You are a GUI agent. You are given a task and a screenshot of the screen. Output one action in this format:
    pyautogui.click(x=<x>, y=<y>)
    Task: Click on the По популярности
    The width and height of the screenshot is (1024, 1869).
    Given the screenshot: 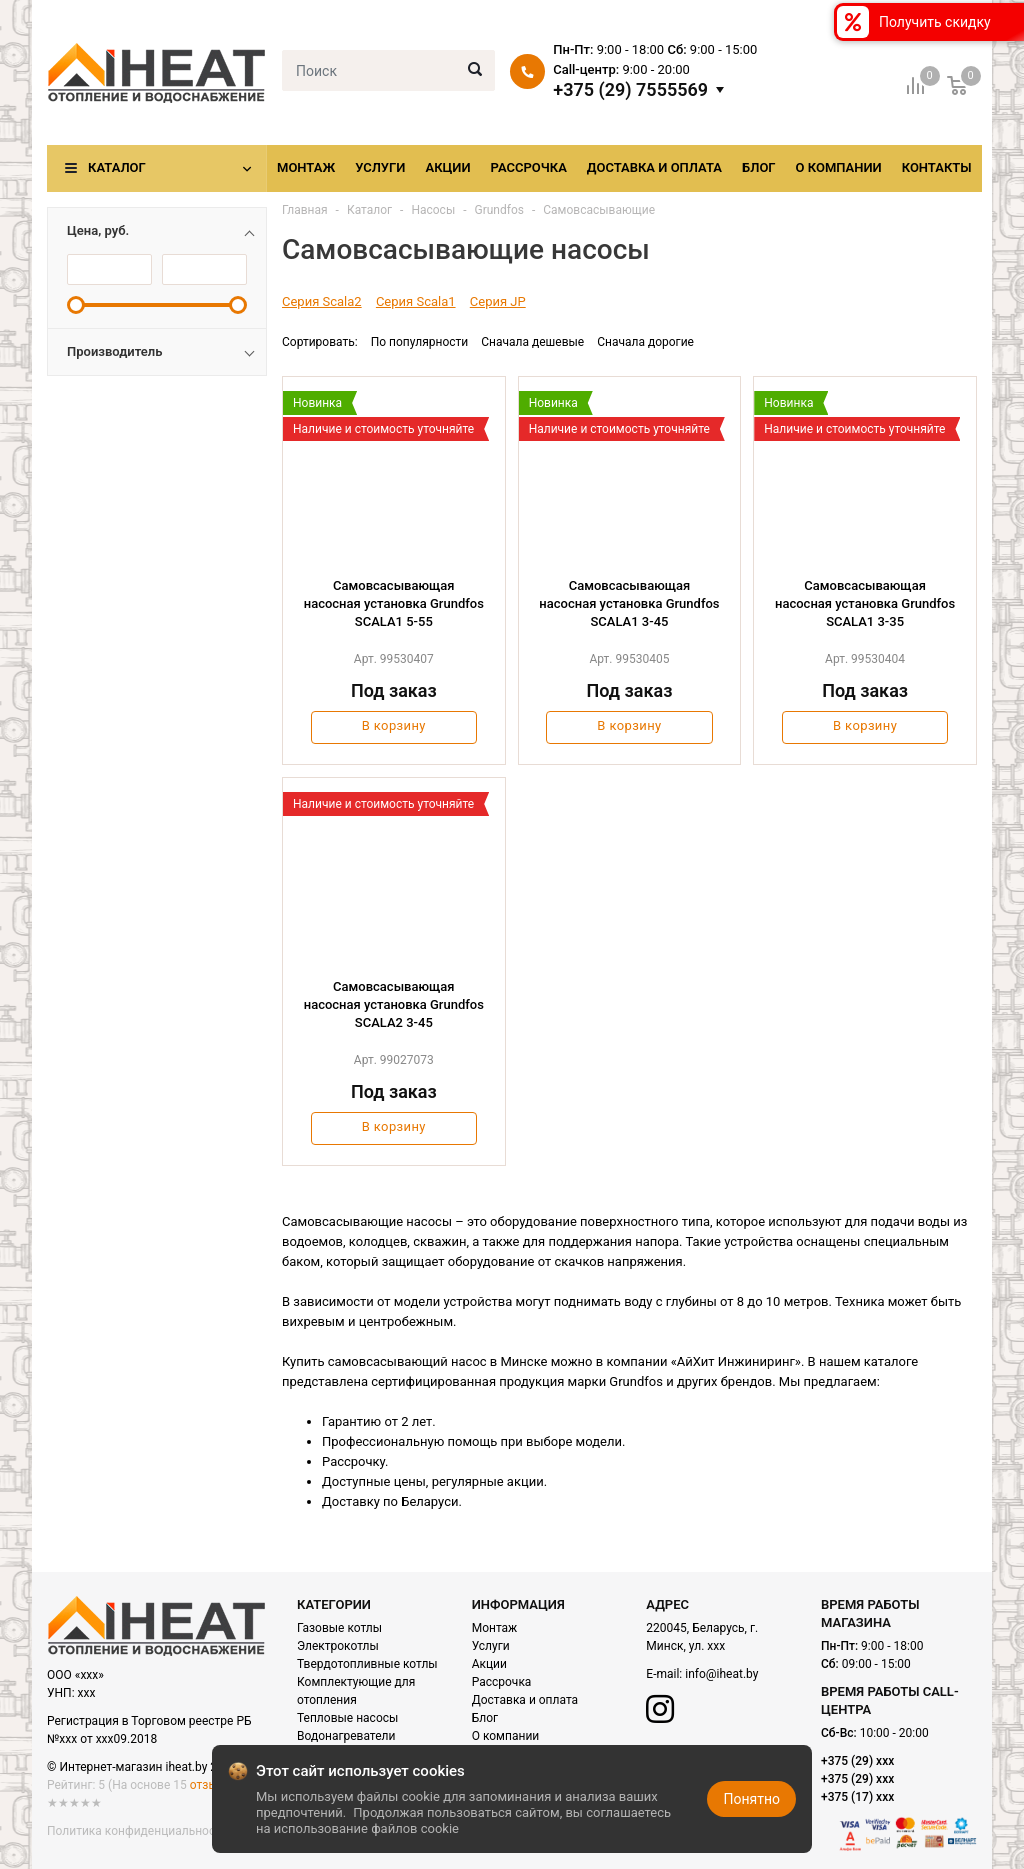 What is the action you would take?
    pyautogui.click(x=420, y=342)
    